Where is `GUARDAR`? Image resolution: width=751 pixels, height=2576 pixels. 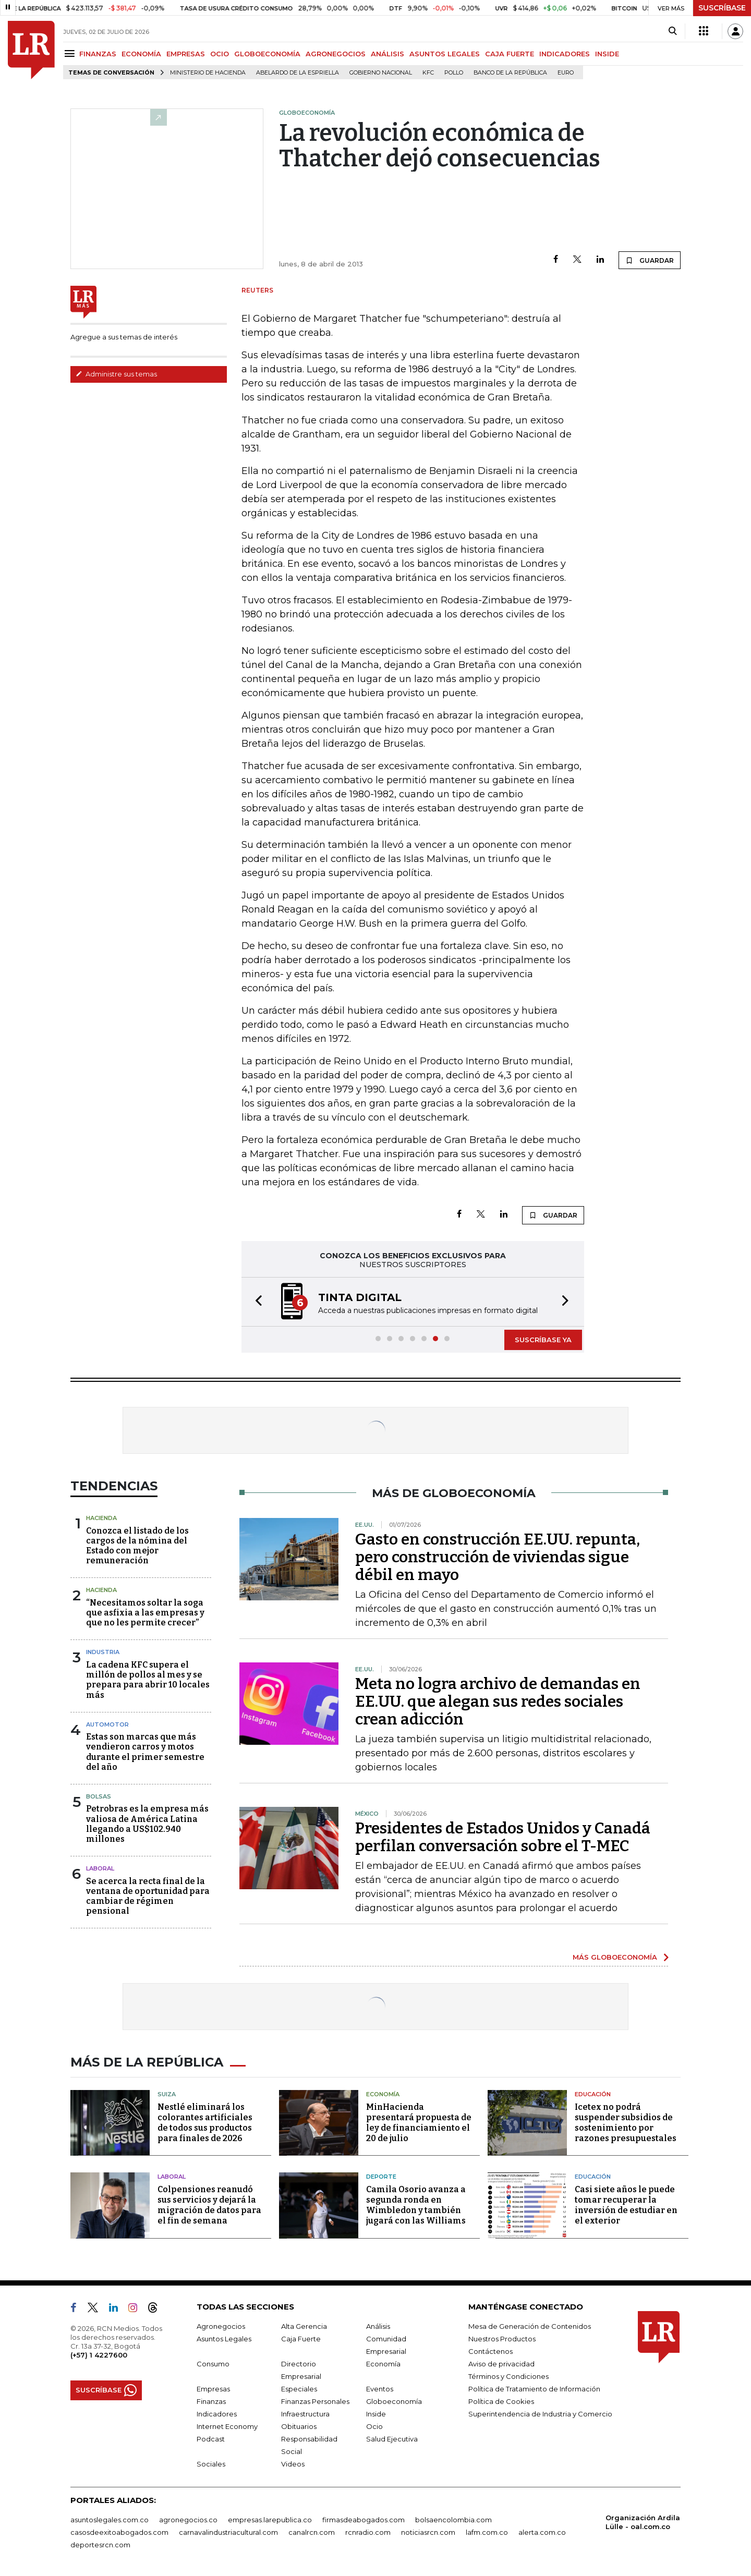
GUARDAR is located at coordinates (649, 260).